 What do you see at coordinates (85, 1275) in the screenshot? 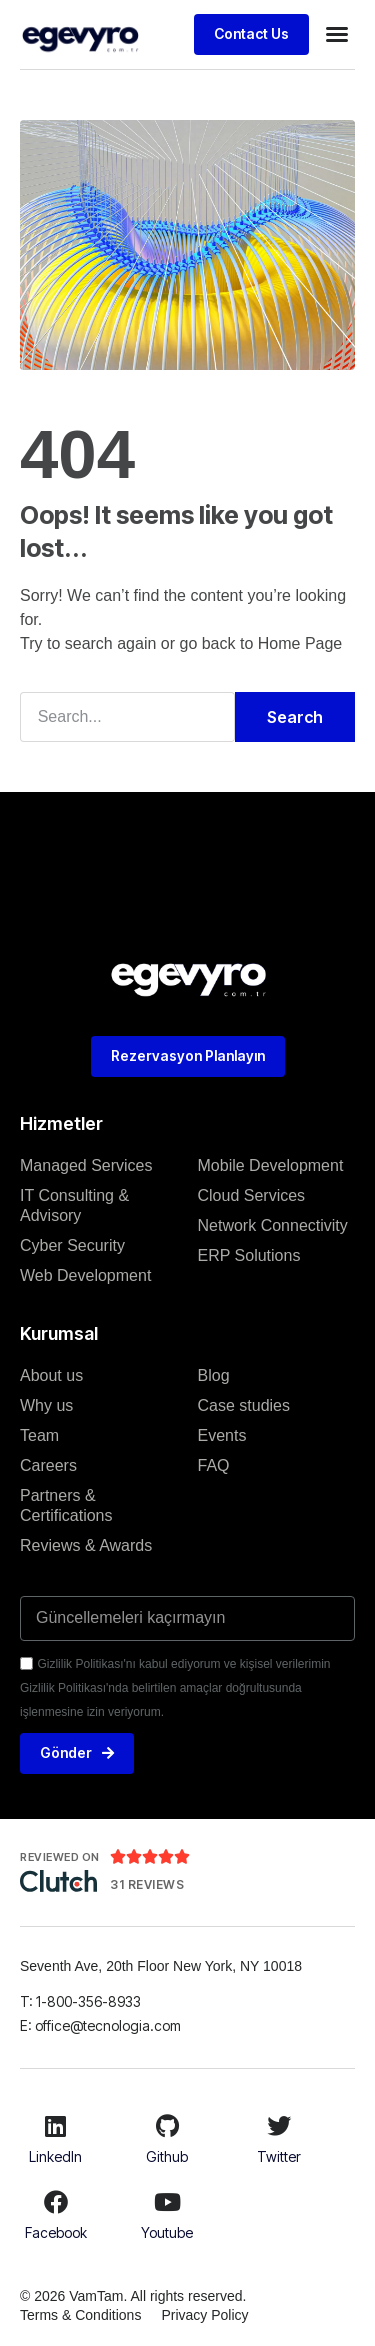
I see `Web Development` at bounding box center [85, 1275].